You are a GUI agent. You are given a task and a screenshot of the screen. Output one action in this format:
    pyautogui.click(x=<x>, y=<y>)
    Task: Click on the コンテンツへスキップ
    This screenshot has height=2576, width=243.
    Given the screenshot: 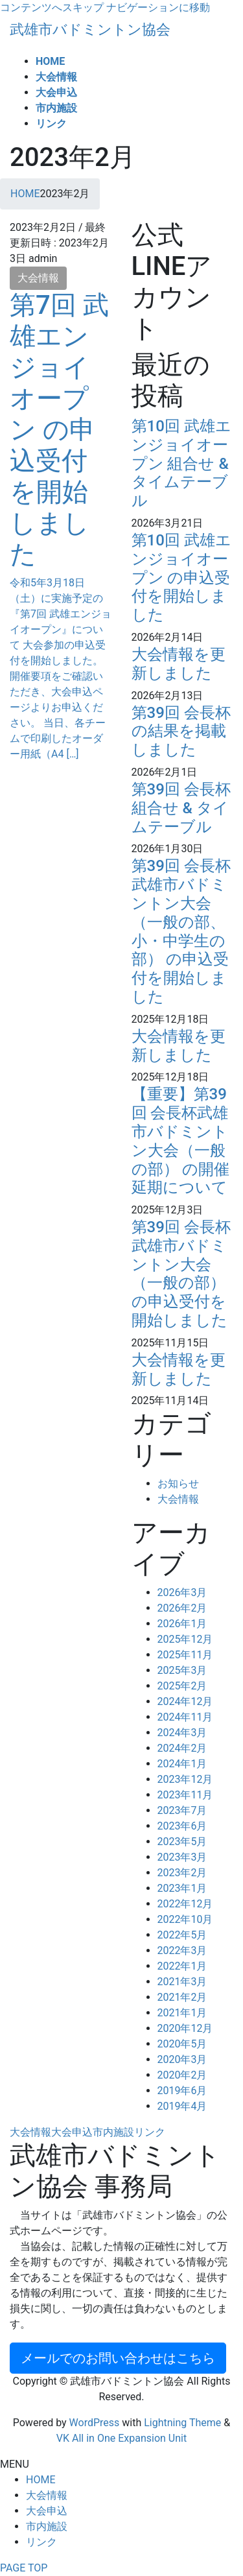 What is the action you would take?
    pyautogui.click(x=52, y=7)
    